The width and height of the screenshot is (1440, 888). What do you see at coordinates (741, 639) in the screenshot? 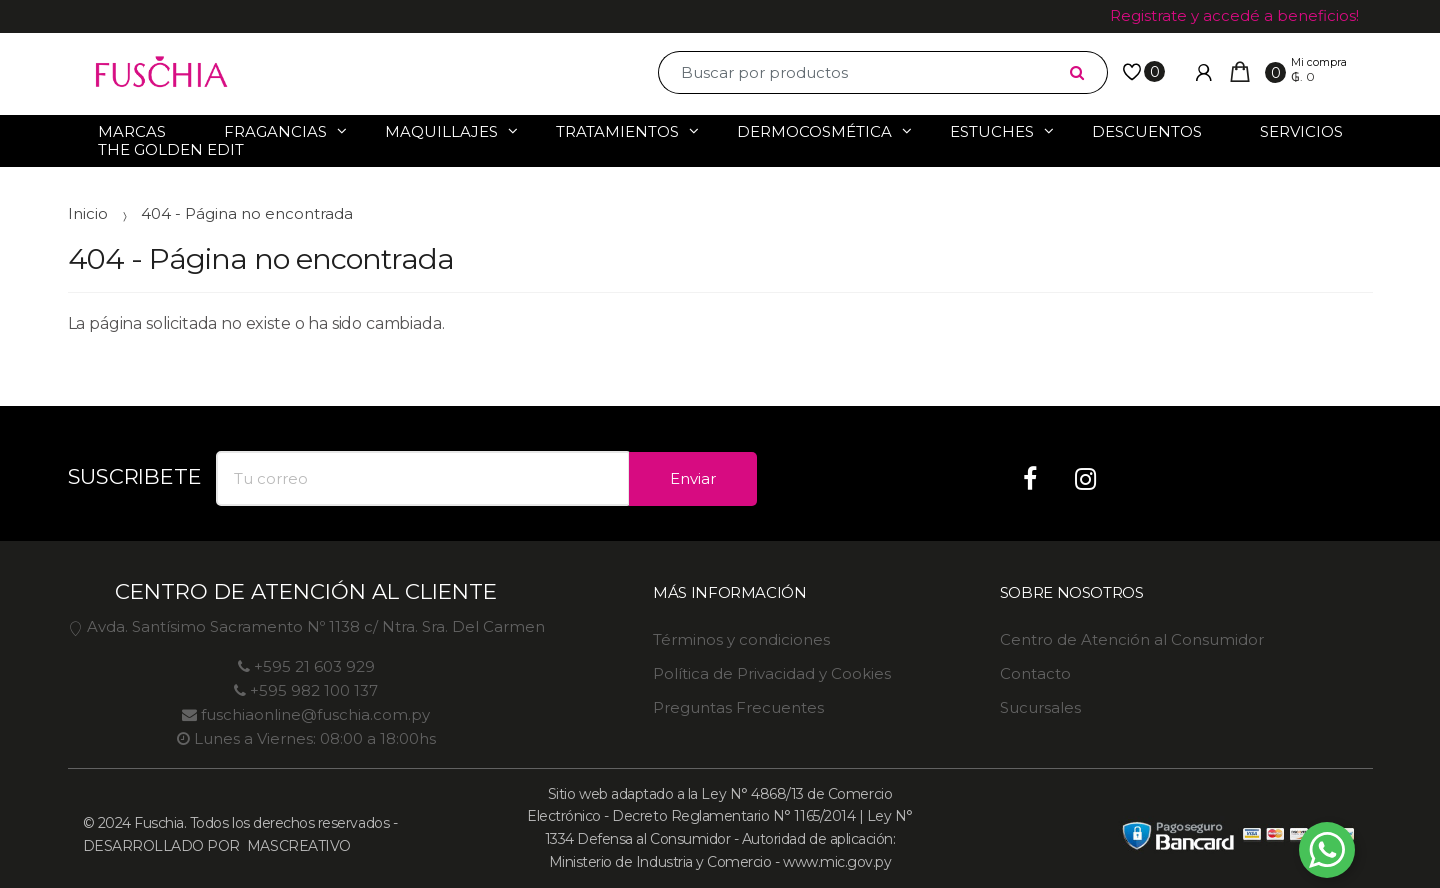
I see `Términos y condiciones` at bounding box center [741, 639].